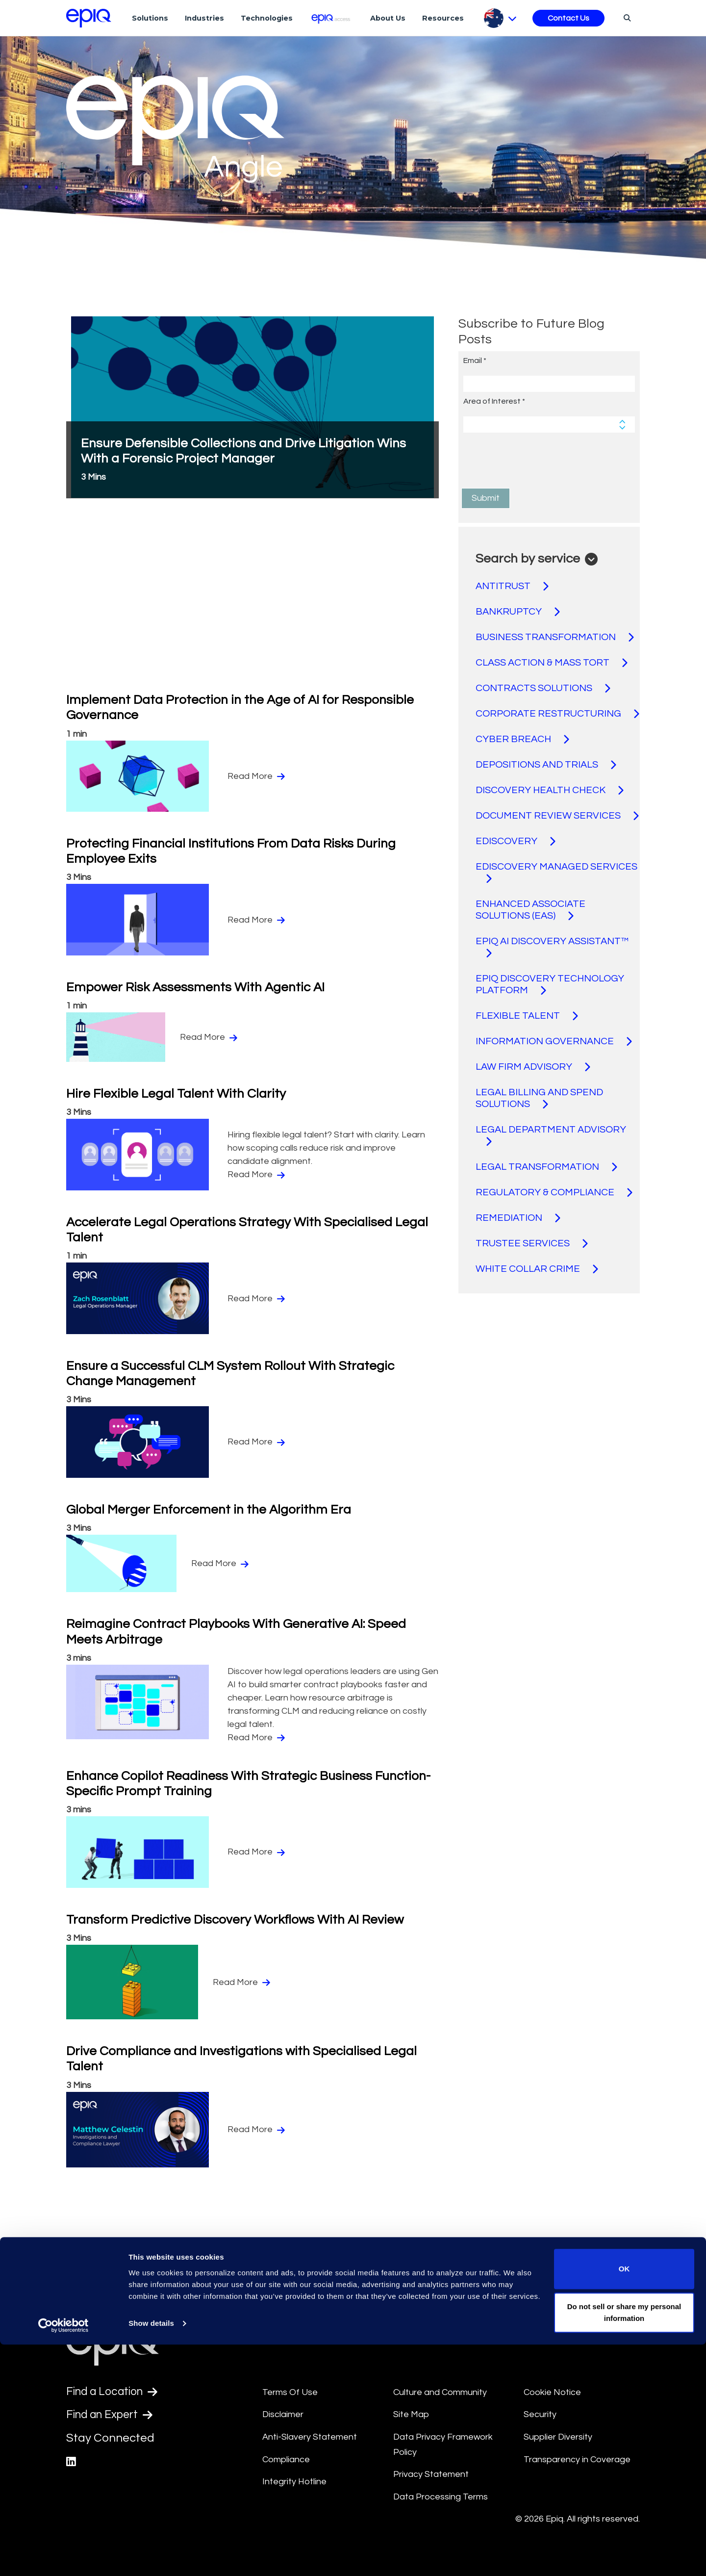  What do you see at coordinates (267, 18) in the screenshot?
I see `Technologies` at bounding box center [267, 18].